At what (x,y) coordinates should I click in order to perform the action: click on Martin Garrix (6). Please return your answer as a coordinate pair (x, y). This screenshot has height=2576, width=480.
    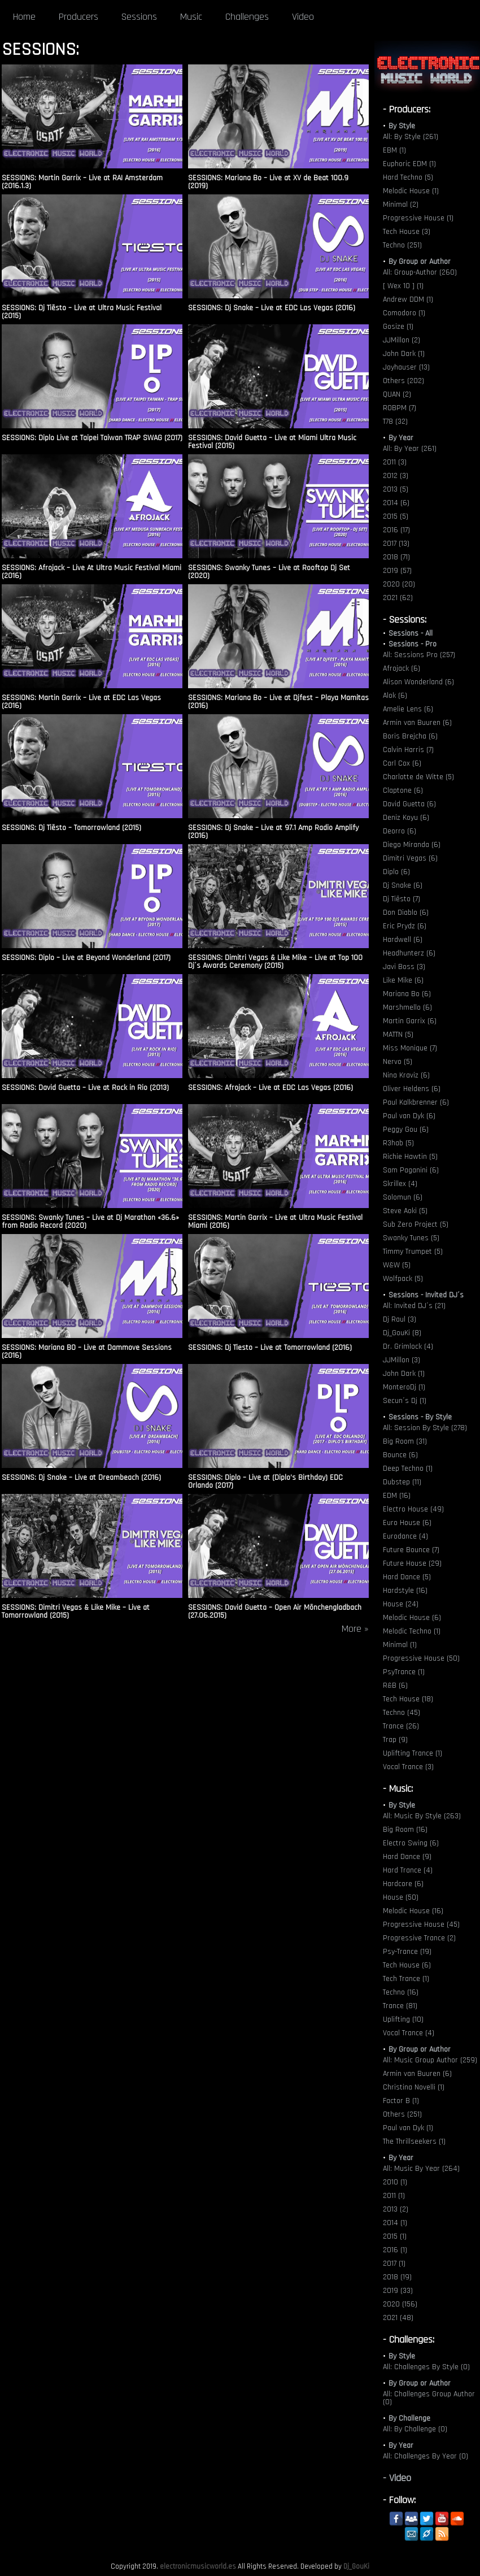
    Looking at the image, I should click on (410, 1021).